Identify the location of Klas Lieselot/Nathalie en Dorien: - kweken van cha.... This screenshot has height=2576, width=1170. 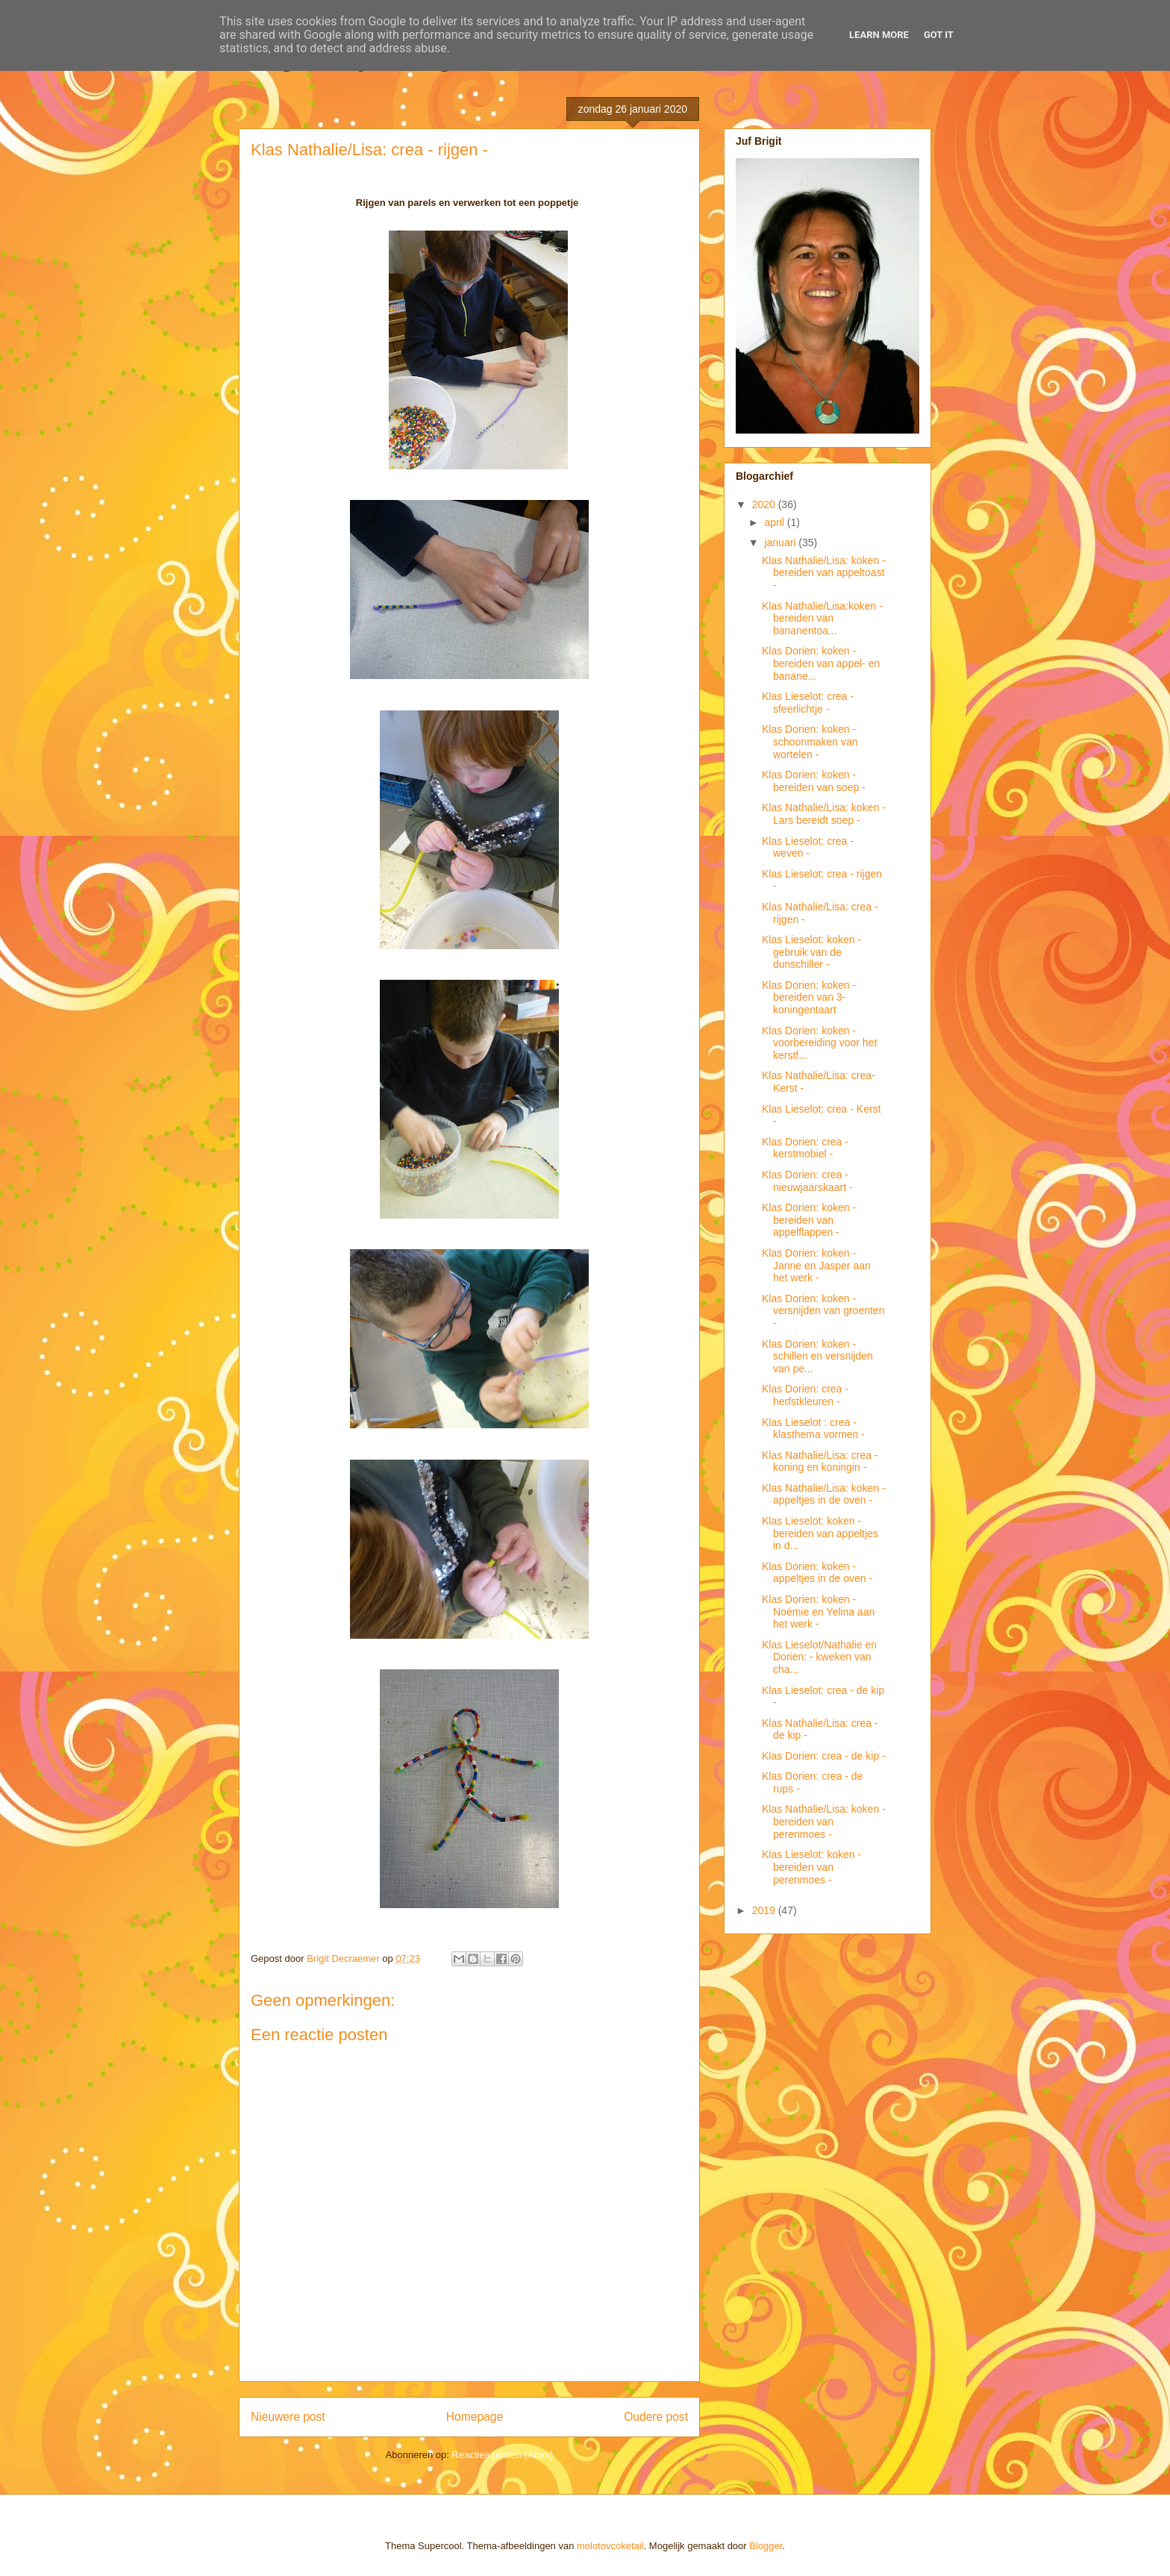
(819, 1657).